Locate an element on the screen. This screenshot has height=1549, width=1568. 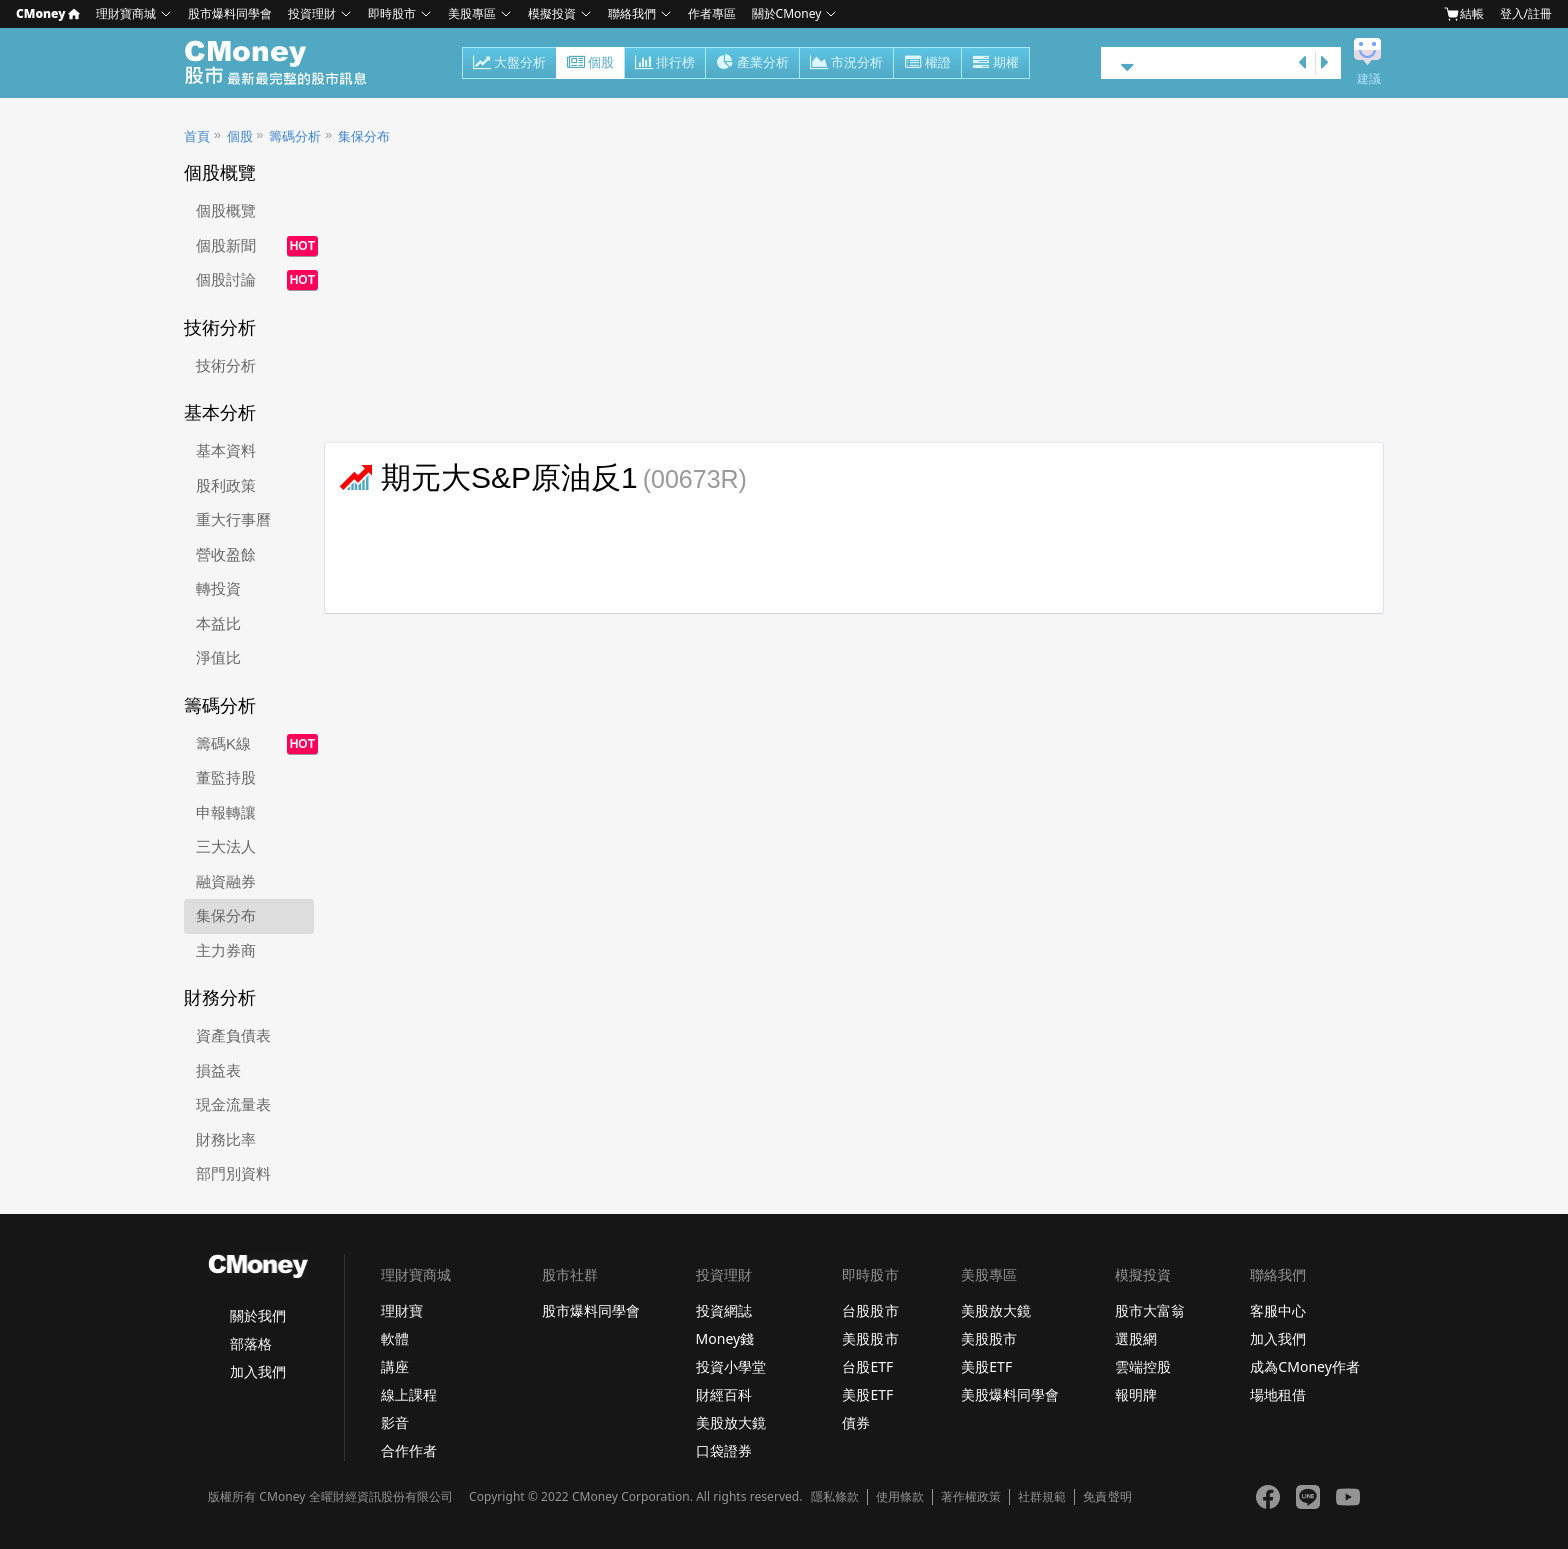
雲端控股 is located at coordinates (1143, 1366).